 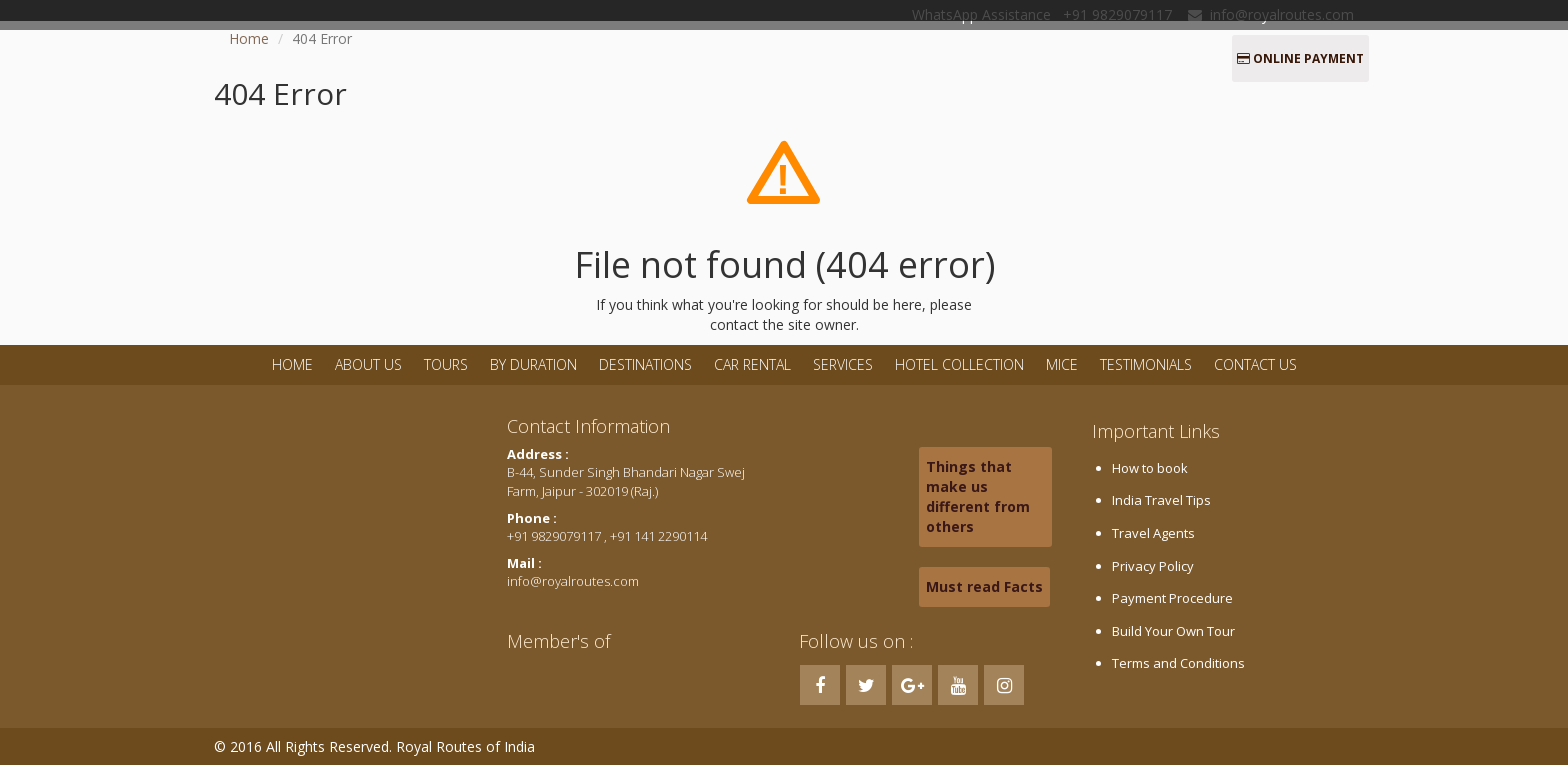 What do you see at coordinates (1062, 364) in the screenshot?
I see `MICE` at bounding box center [1062, 364].